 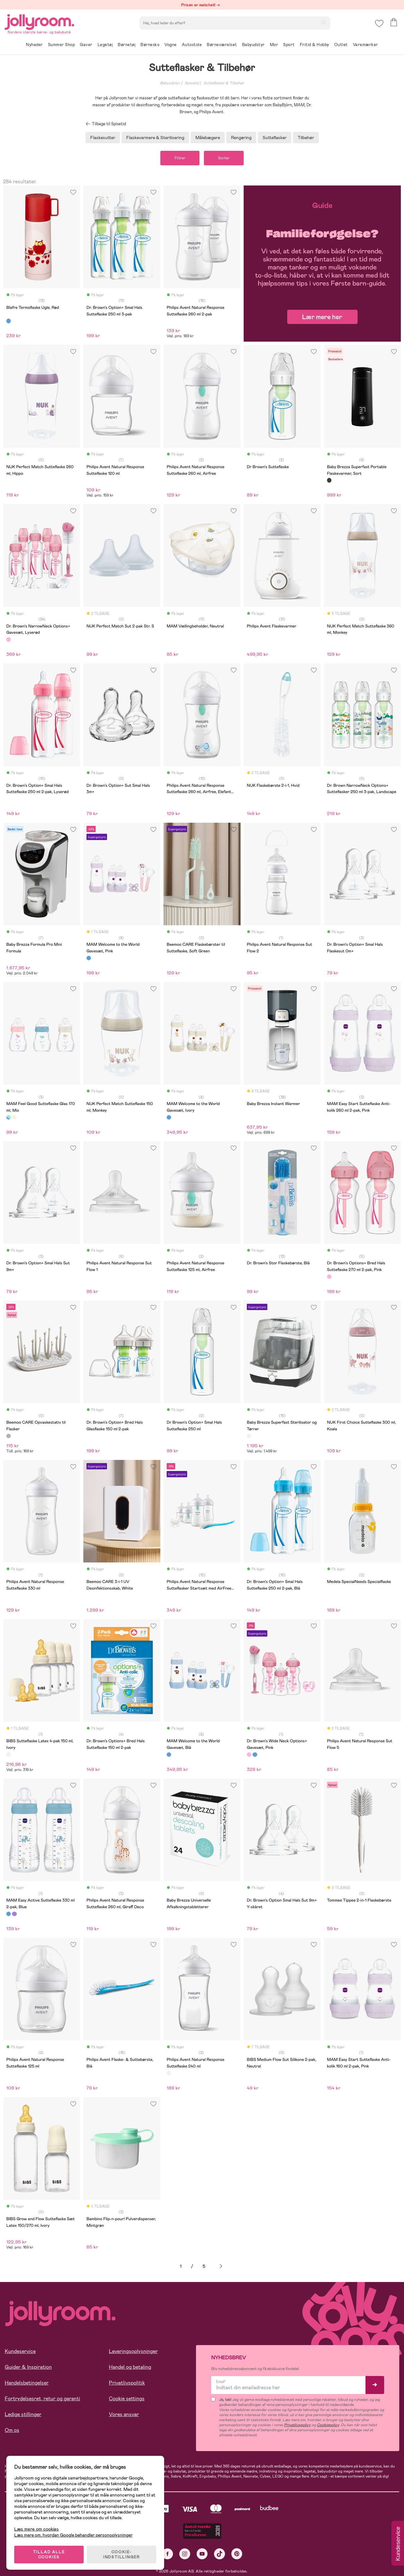 What do you see at coordinates (20, 2351) in the screenshot?
I see `Kundeservice` at bounding box center [20, 2351].